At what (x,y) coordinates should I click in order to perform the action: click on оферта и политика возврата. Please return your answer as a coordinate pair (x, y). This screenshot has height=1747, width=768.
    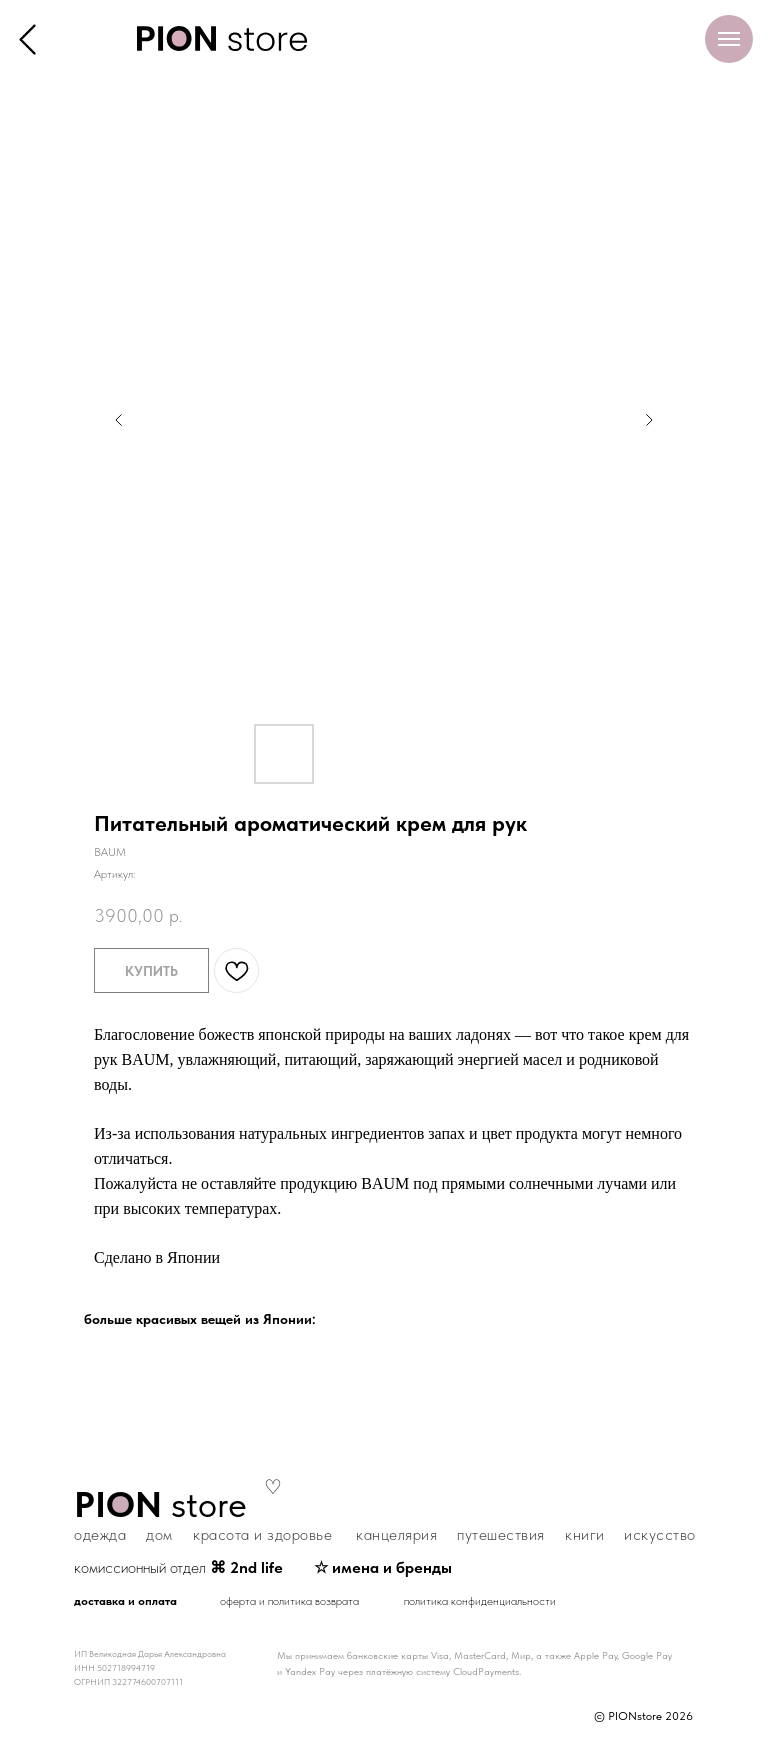
    Looking at the image, I should click on (289, 1601).